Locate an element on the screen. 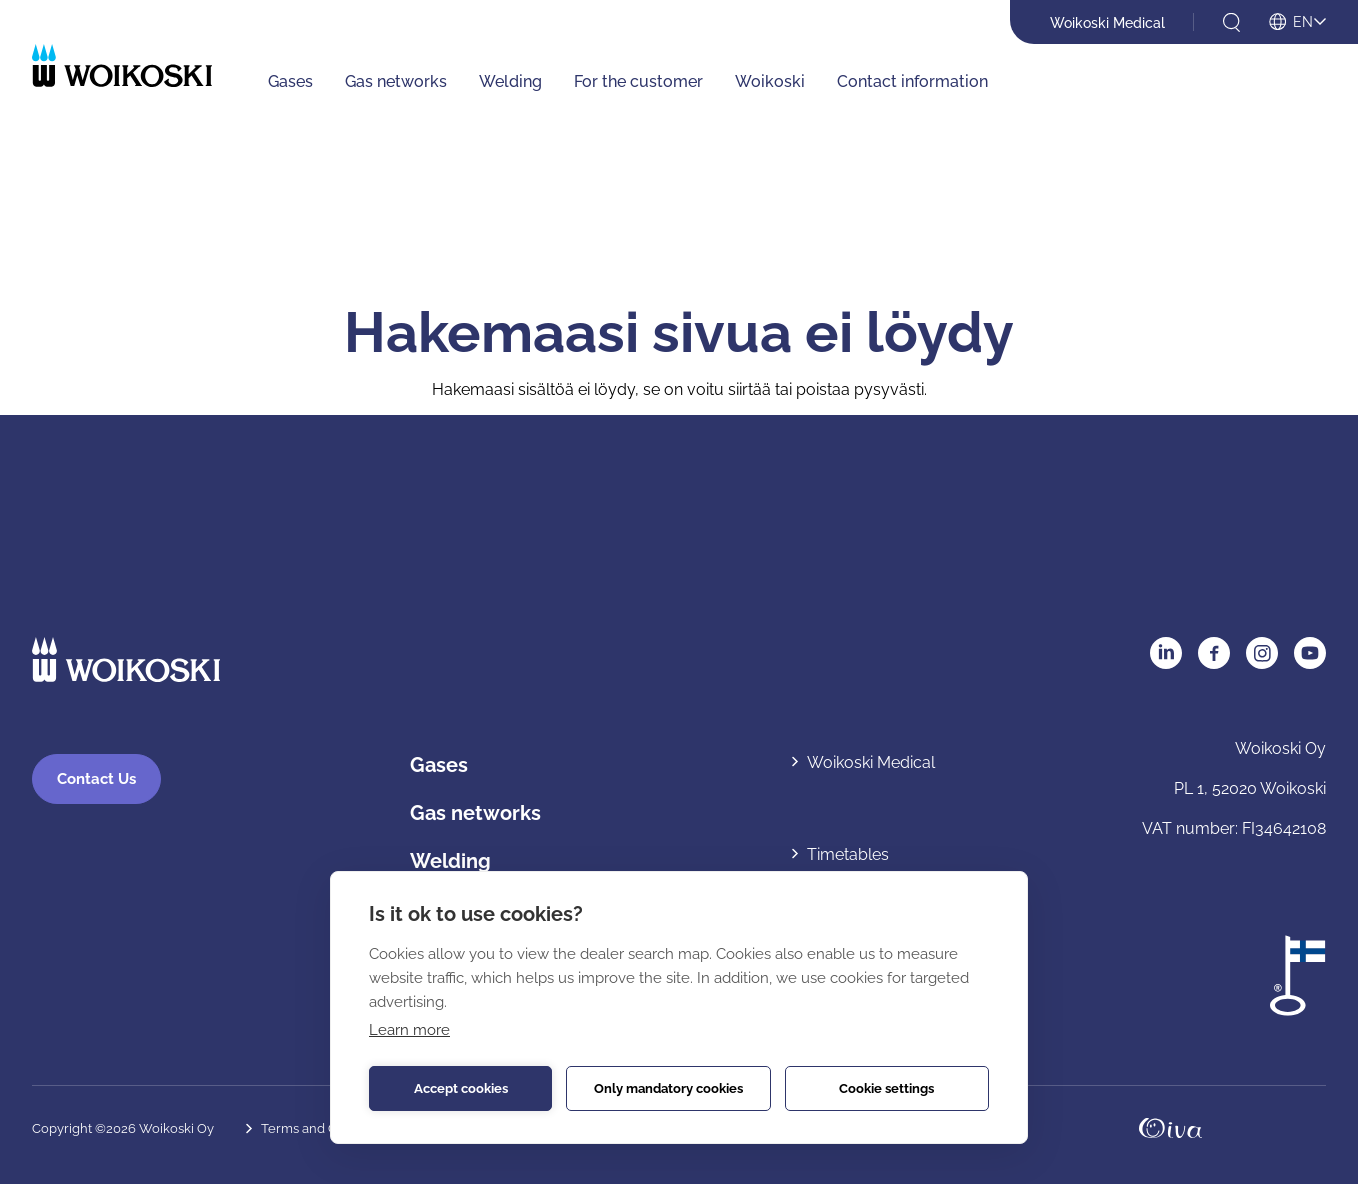  Contact information [Contact information: Avaa alavalikko] is located at coordinates (912, 81).